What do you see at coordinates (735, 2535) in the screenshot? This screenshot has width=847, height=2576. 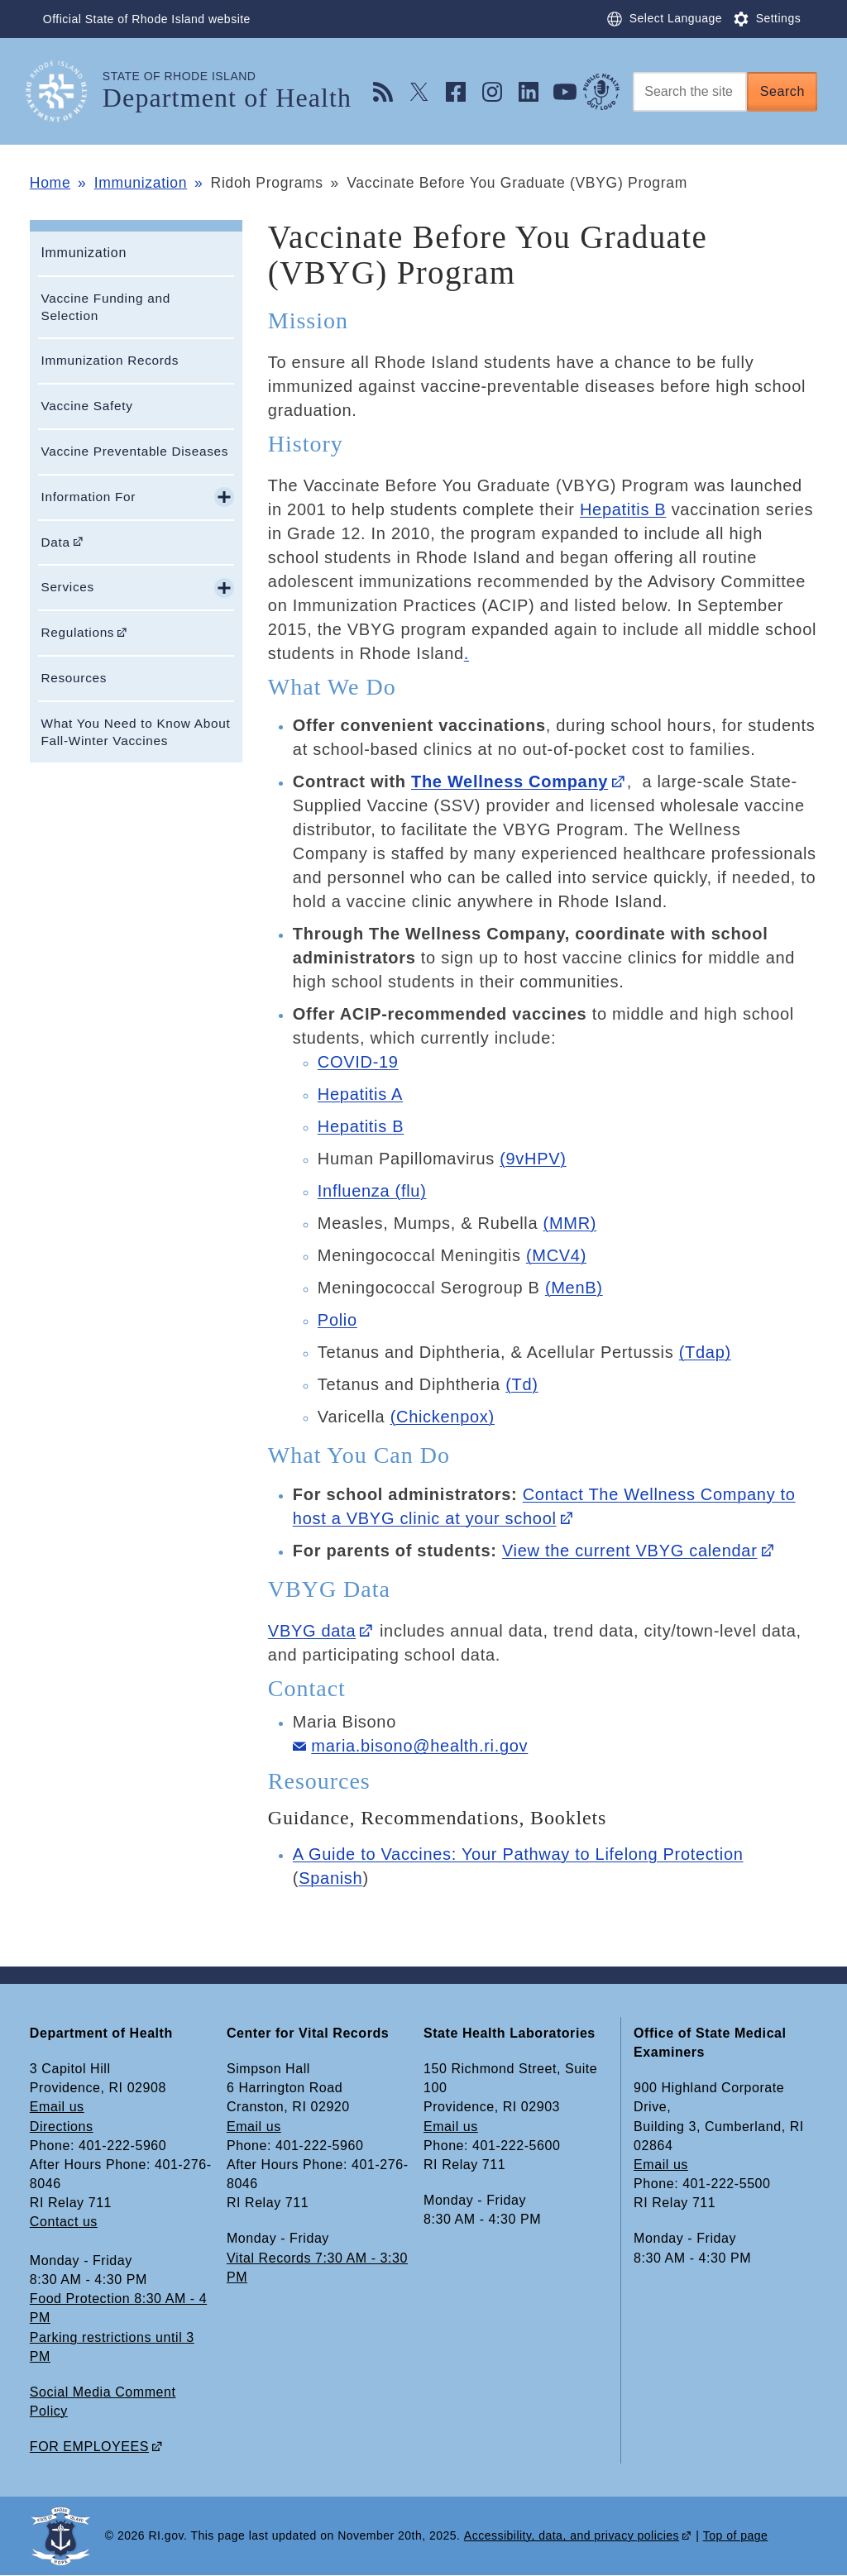 I see `Top of page` at bounding box center [735, 2535].